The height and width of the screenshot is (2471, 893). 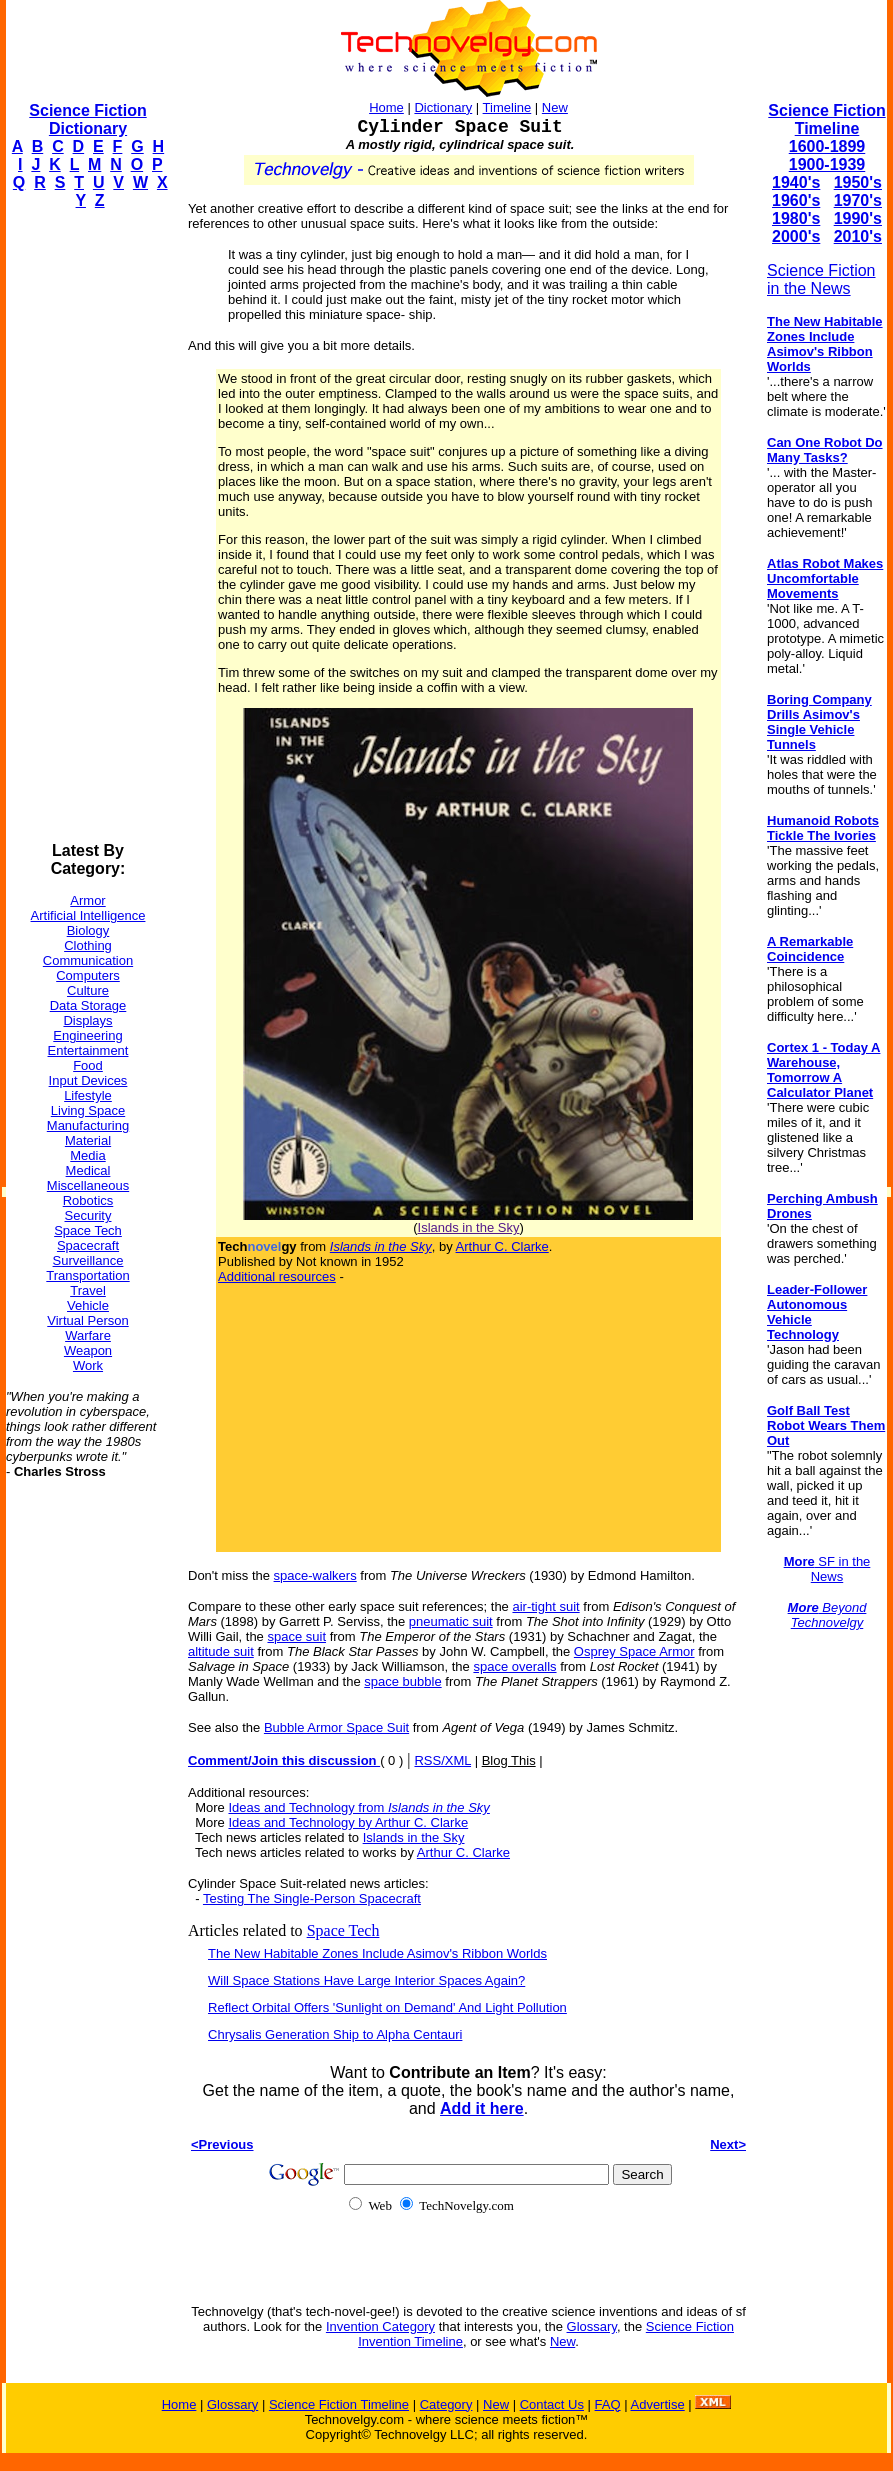 What do you see at coordinates (88, 945) in the screenshot?
I see `Clothing` at bounding box center [88, 945].